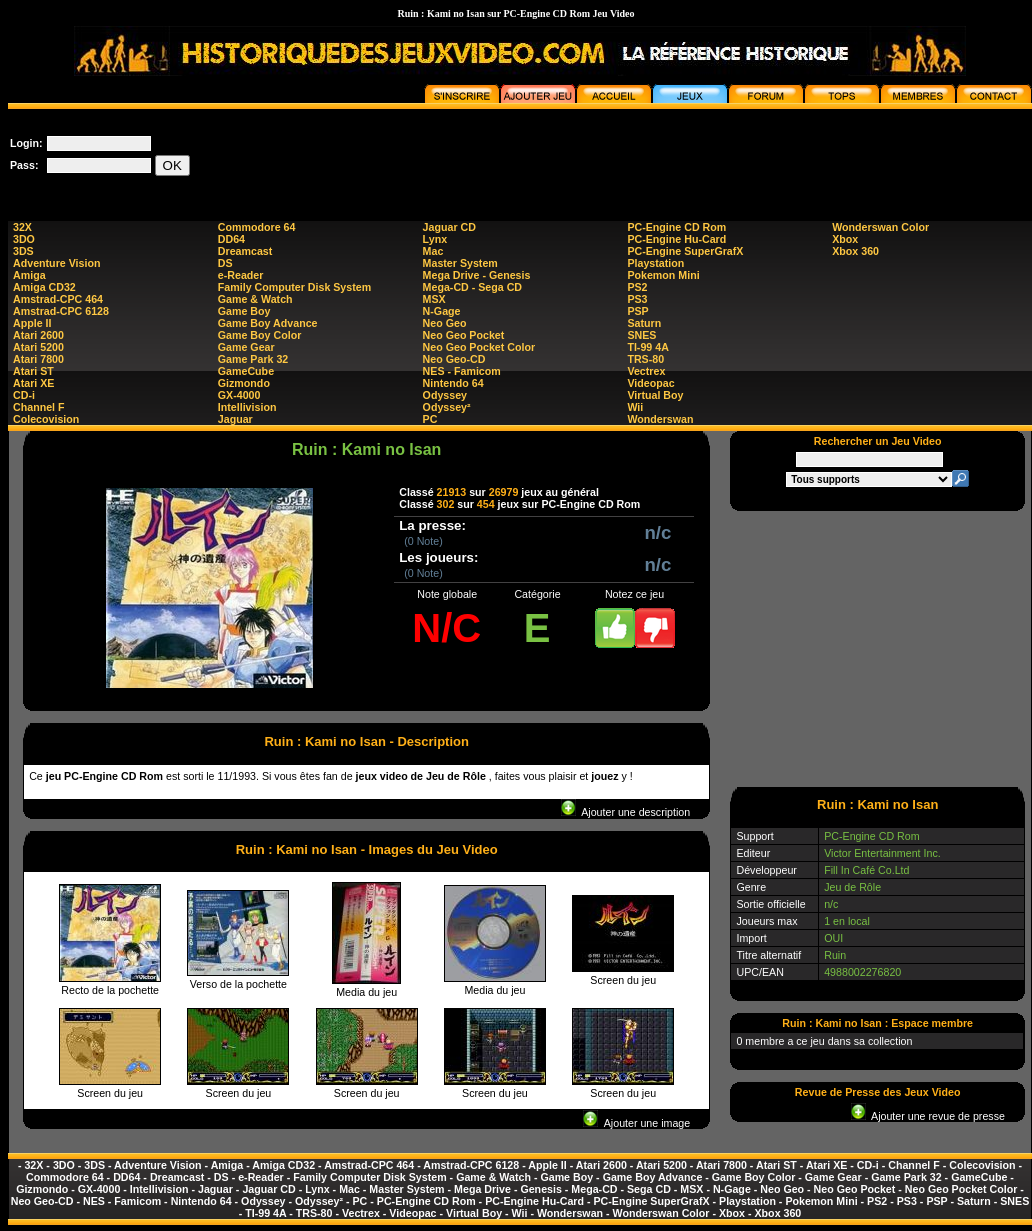 The height and width of the screenshot is (1231, 1032). What do you see at coordinates (676, 227) in the screenshot?
I see `PC-Engine CD Rom` at bounding box center [676, 227].